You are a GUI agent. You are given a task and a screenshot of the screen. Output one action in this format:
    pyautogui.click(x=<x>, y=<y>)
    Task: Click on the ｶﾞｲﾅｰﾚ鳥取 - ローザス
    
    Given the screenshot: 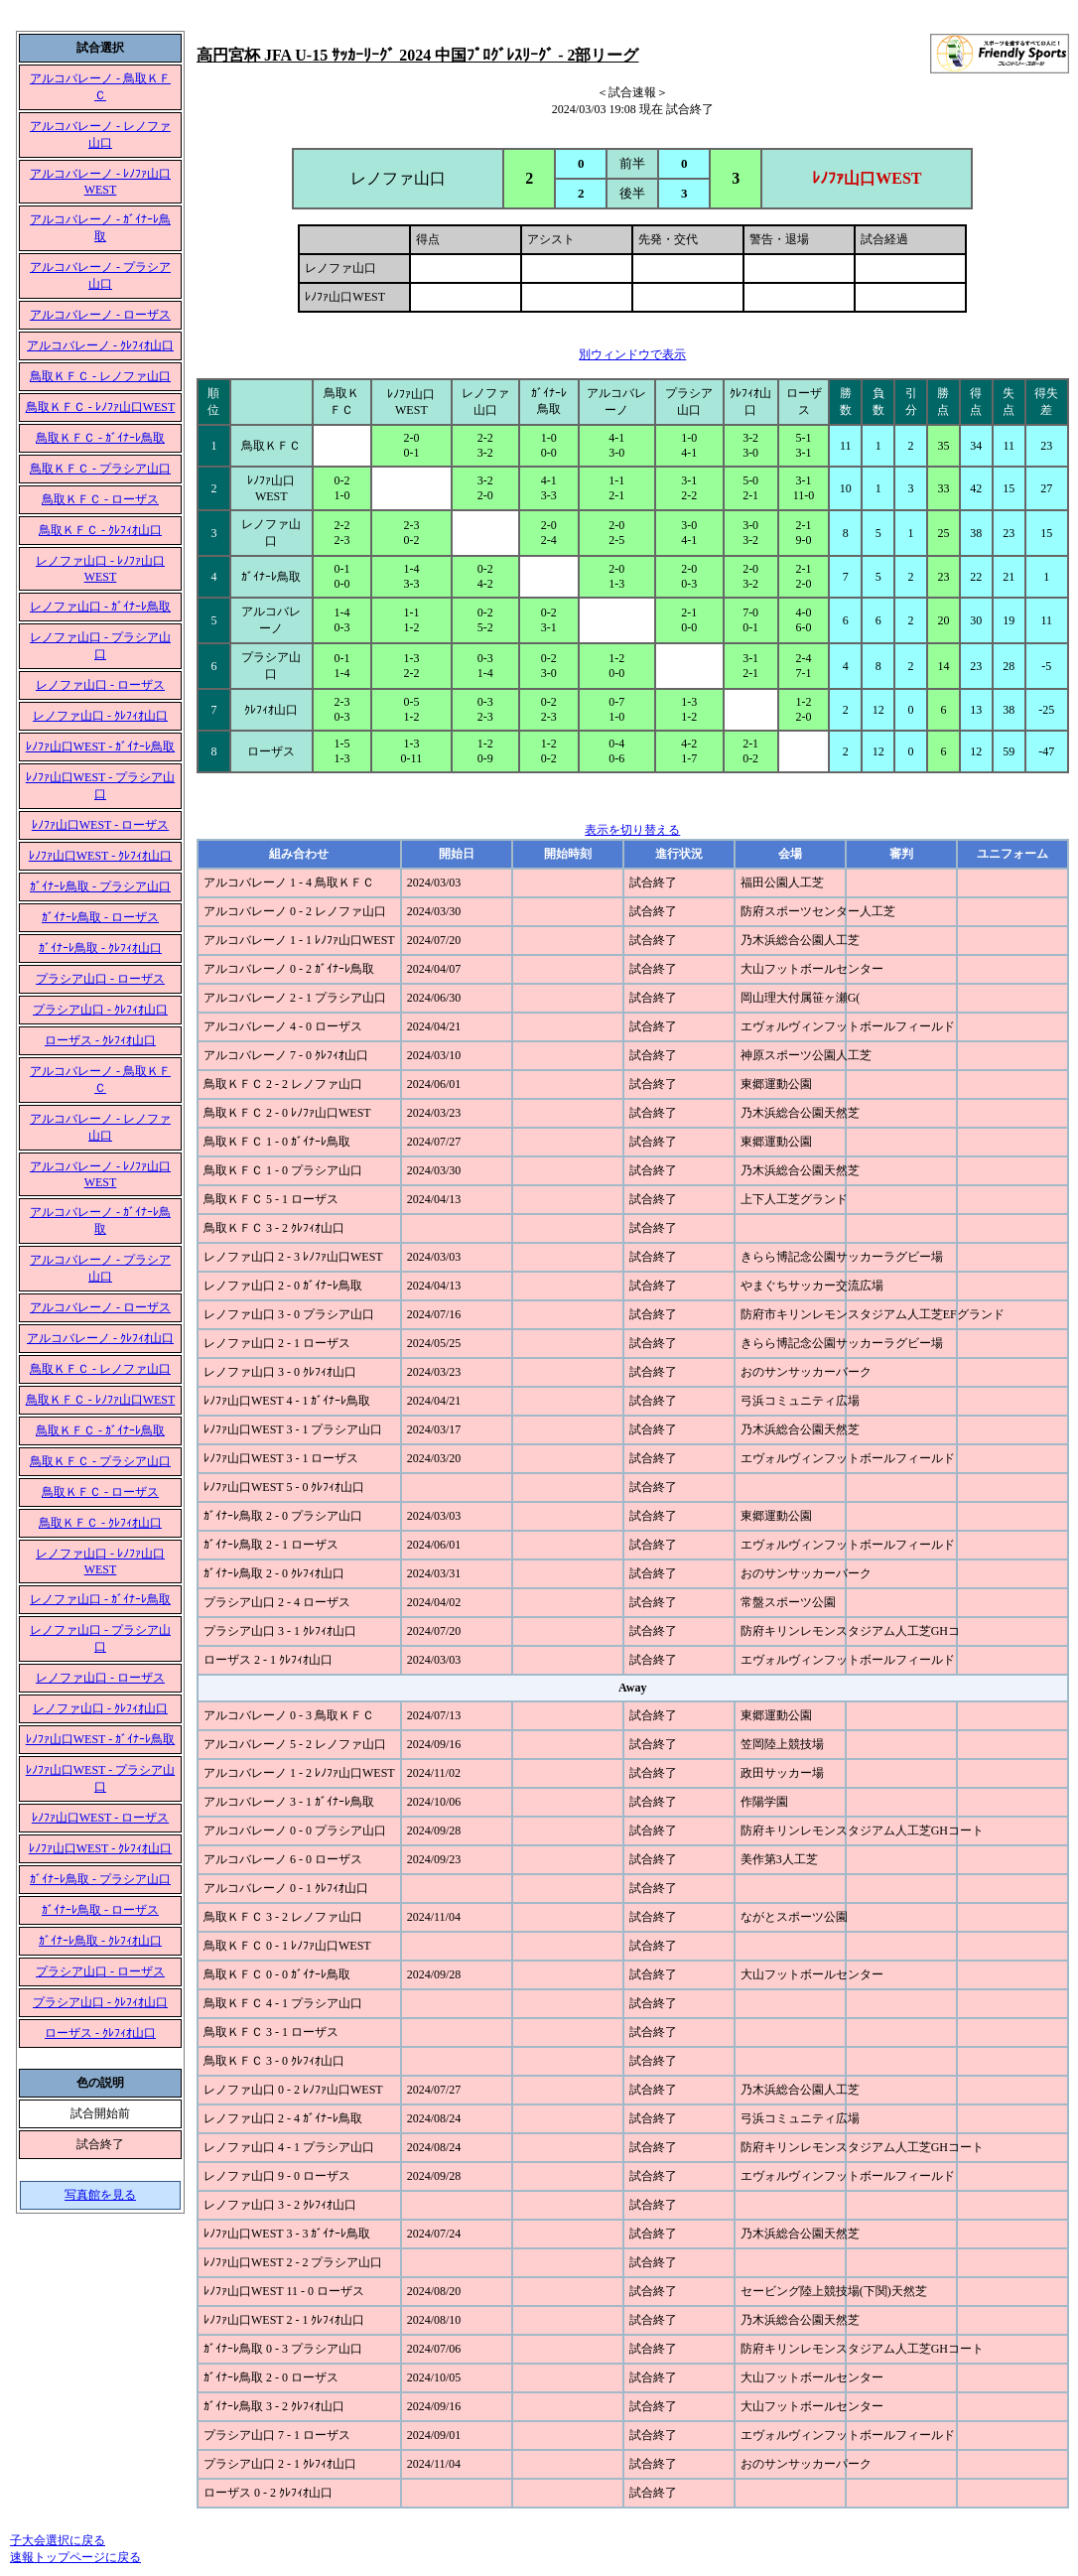 What is the action you would take?
    pyautogui.click(x=100, y=917)
    